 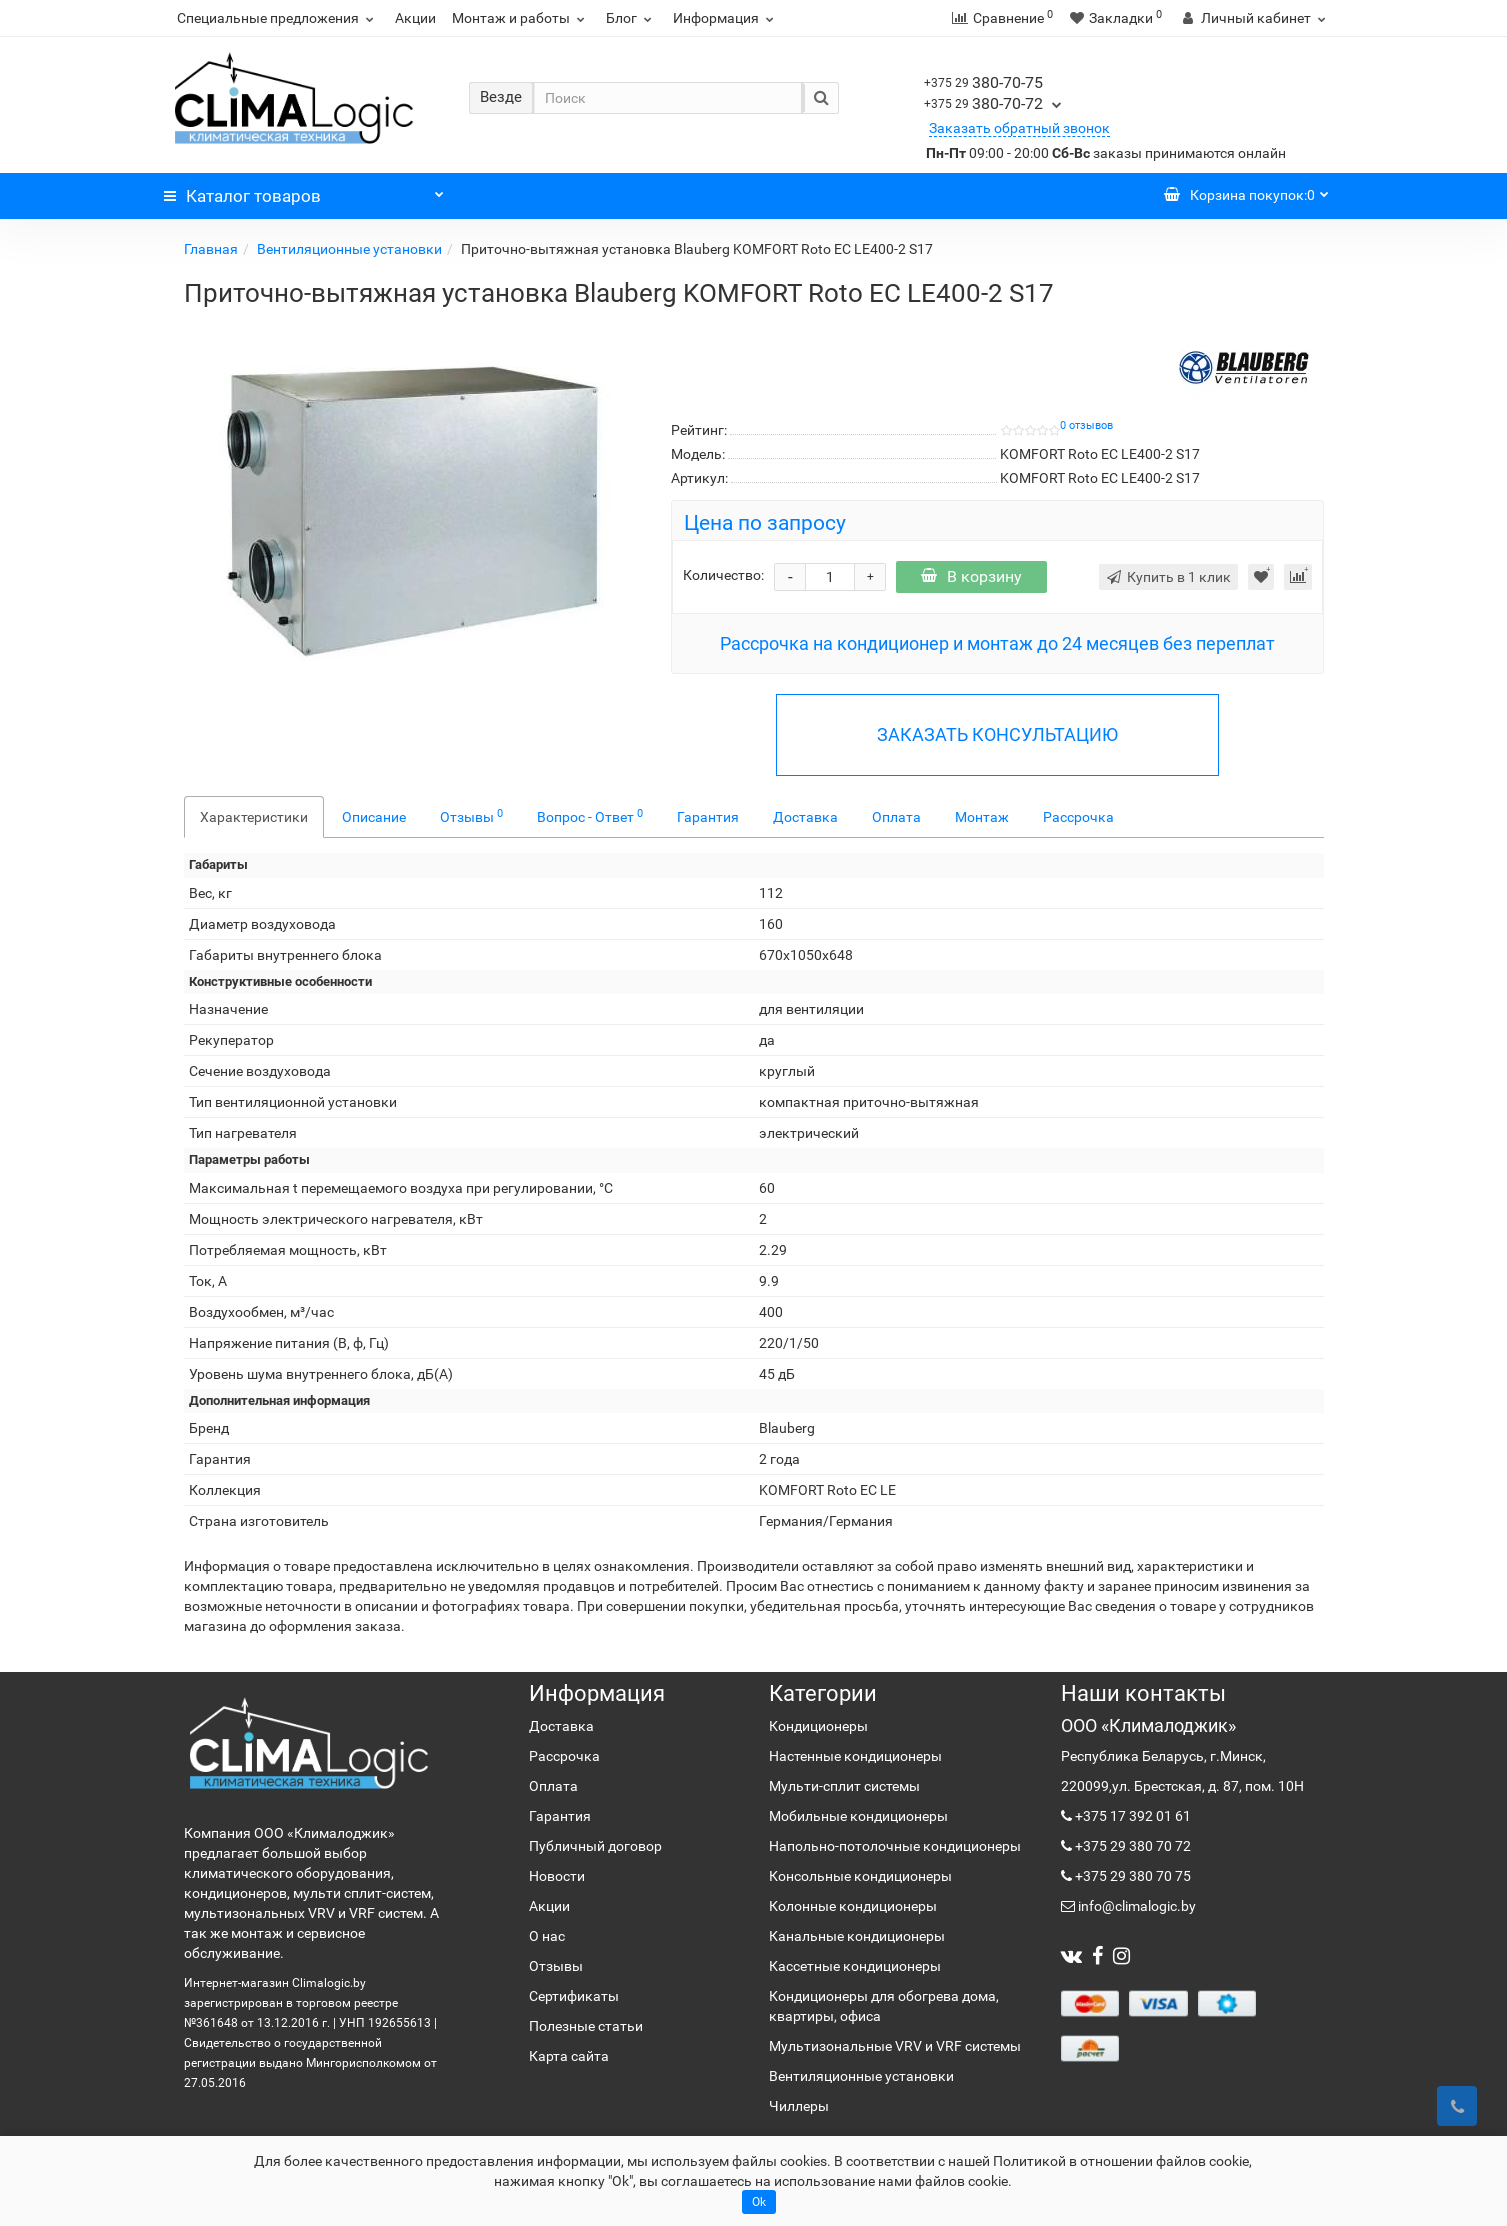 I want to click on Мобильные кондиционеры, so click(x=858, y=1816).